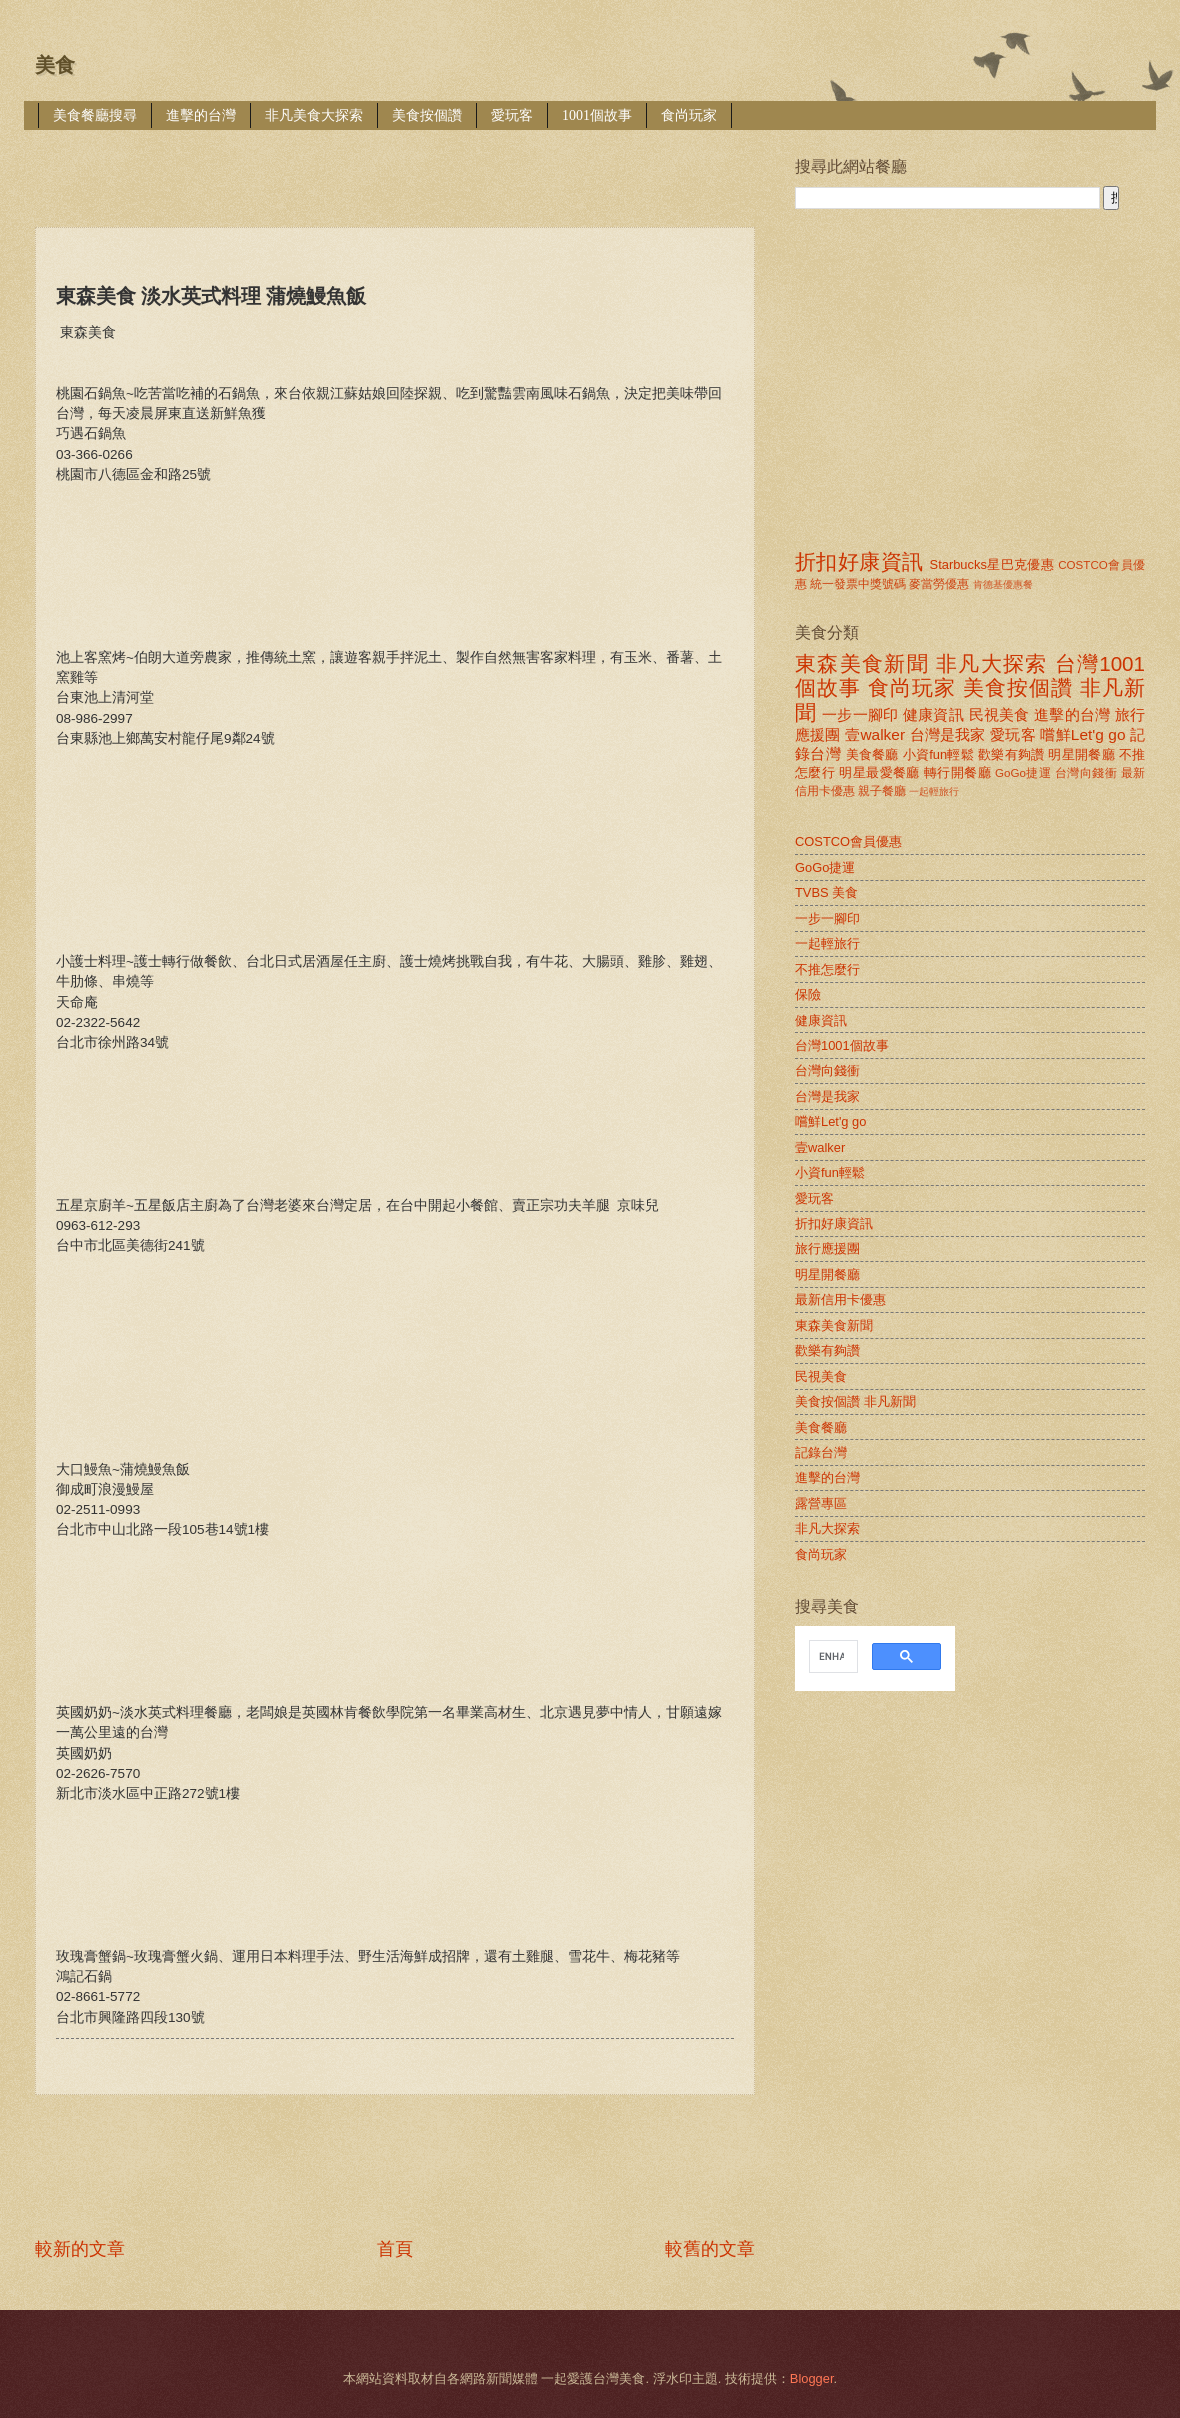 This screenshot has height=2418, width=1180. What do you see at coordinates (840, 1299) in the screenshot?
I see `最新信用卡優惠` at bounding box center [840, 1299].